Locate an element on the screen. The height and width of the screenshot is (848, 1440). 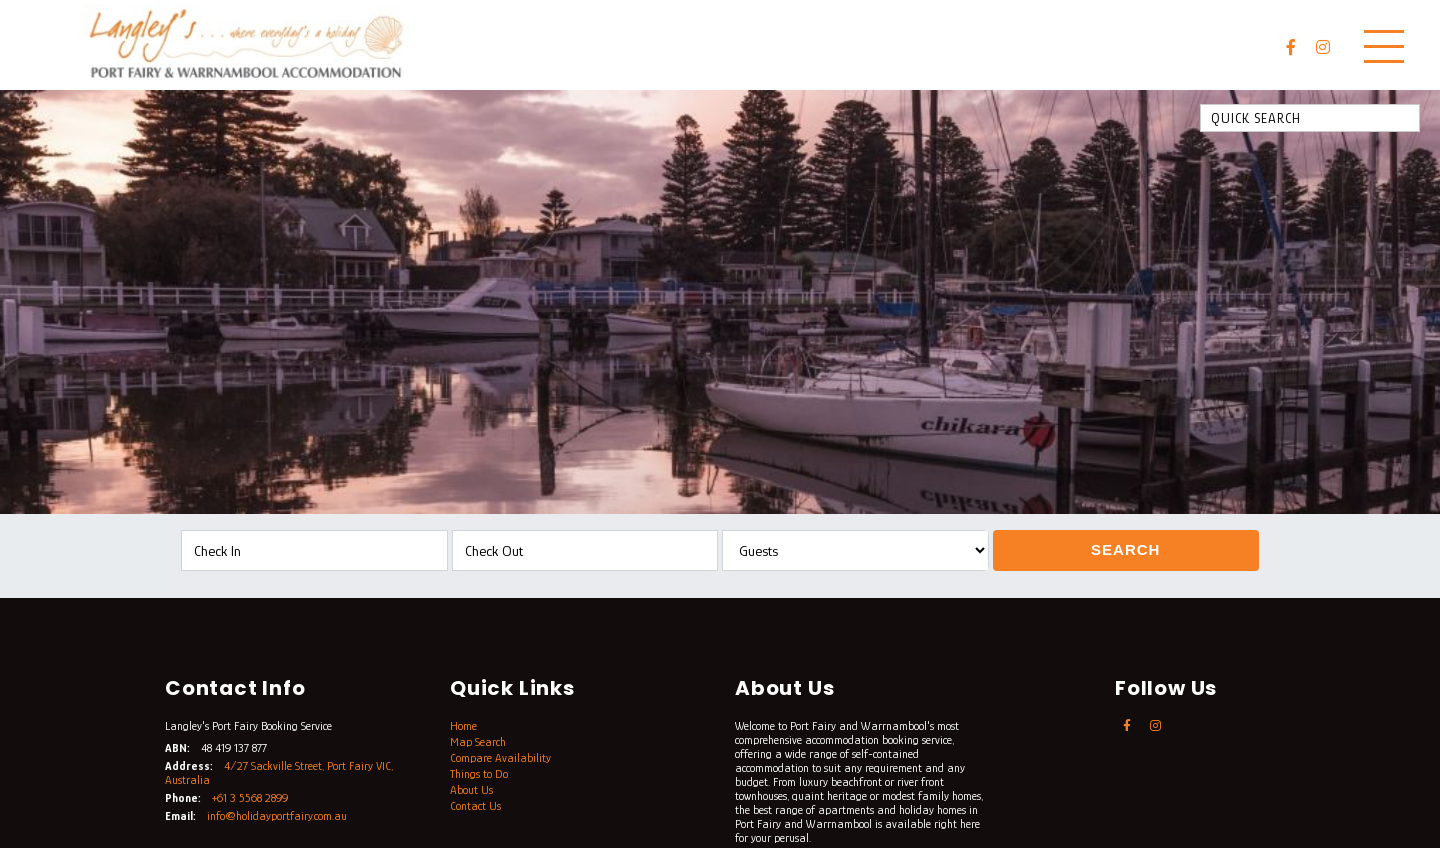
Things to Do is located at coordinates (479, 774).